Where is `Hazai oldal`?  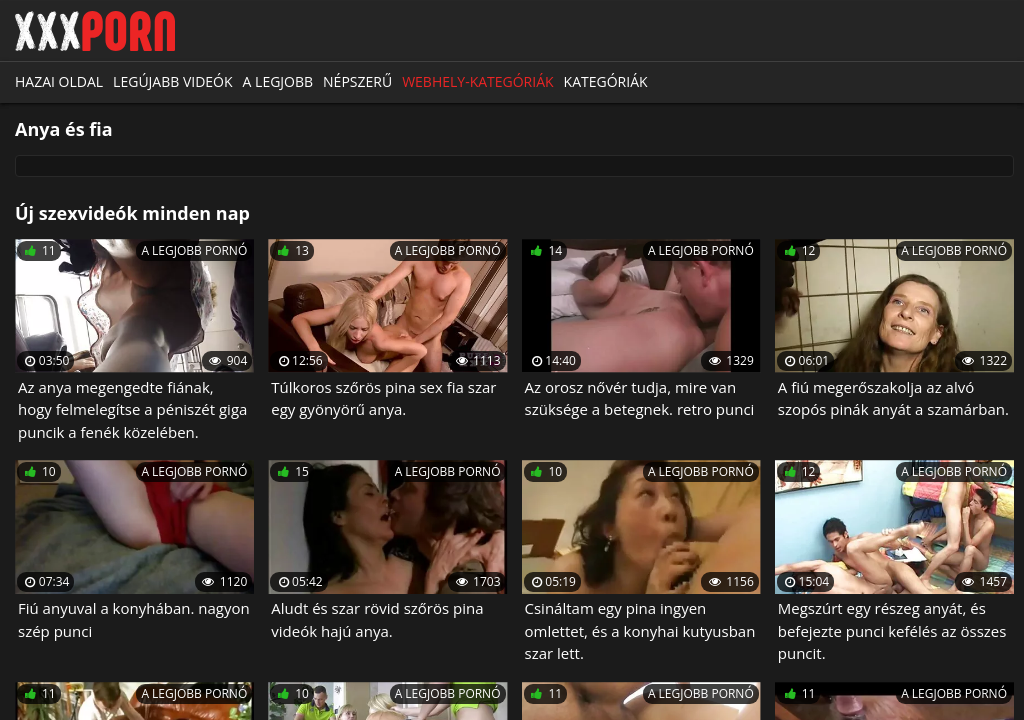 Hazai oldal is located at coordinates (59, 81).